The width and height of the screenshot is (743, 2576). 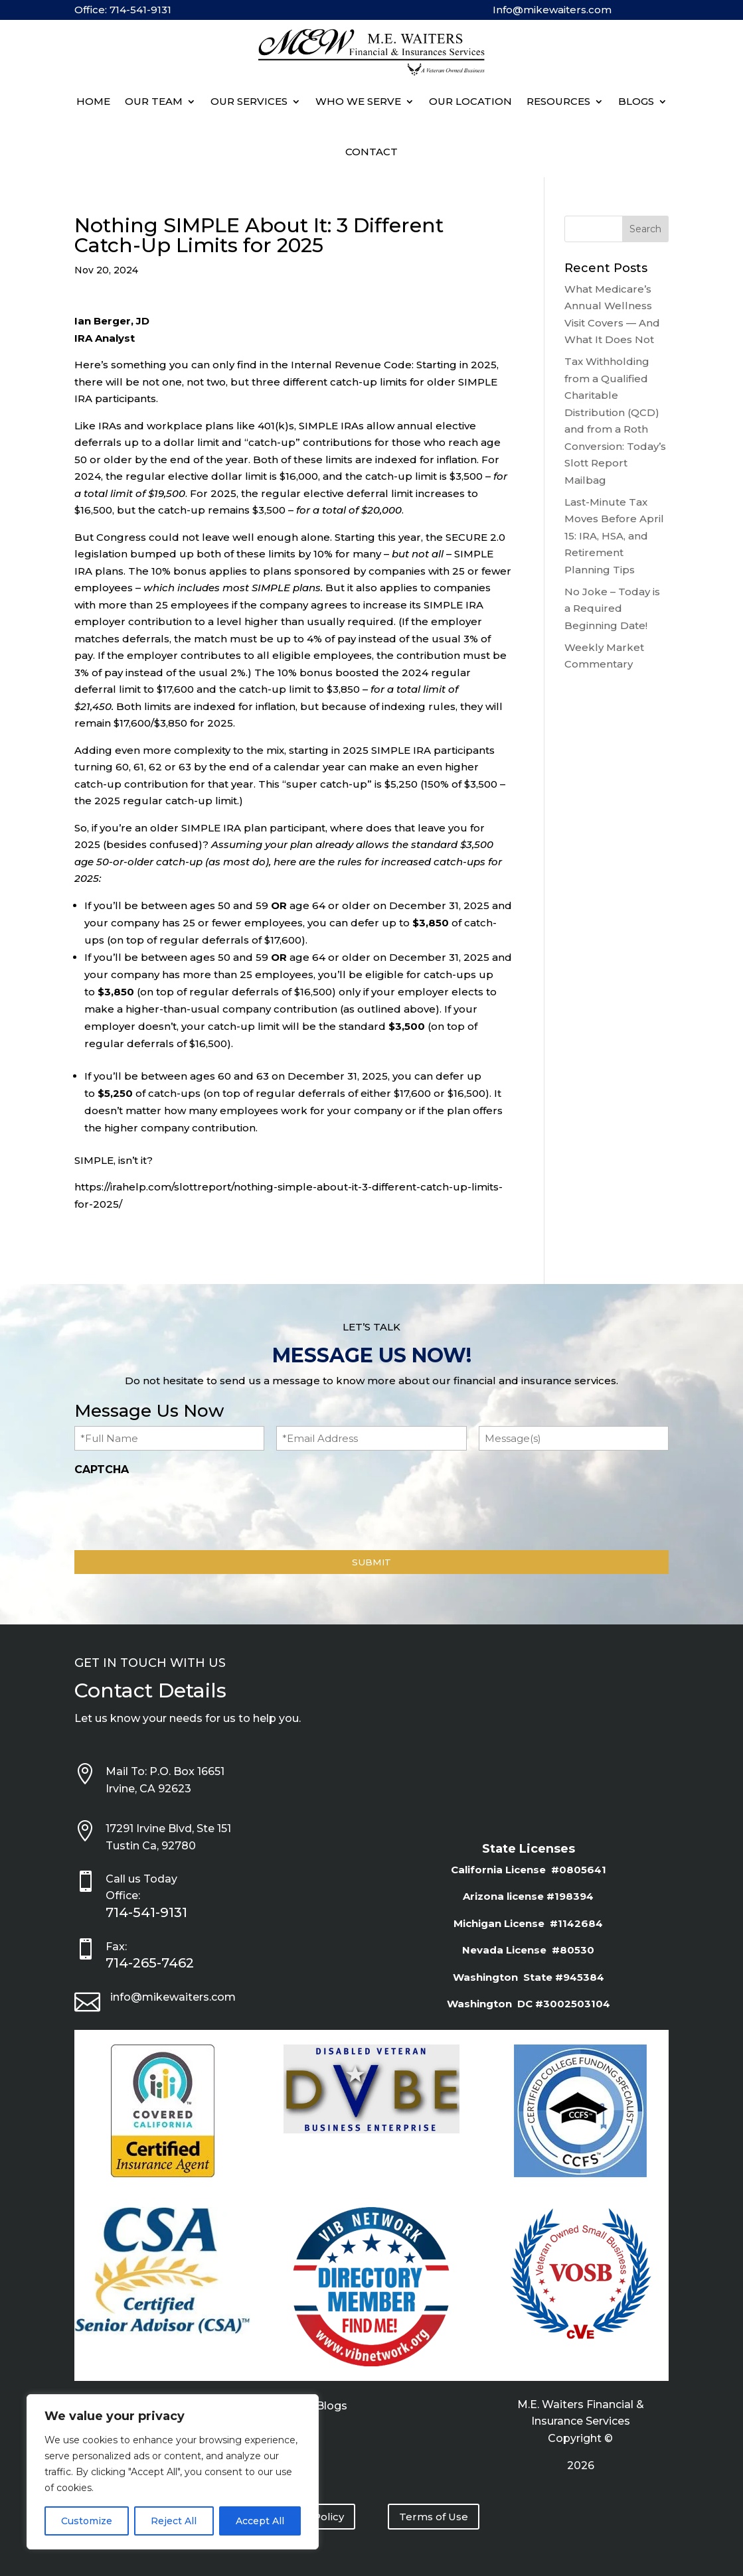 I want to click on Our Services, so click(x=249, y=101).